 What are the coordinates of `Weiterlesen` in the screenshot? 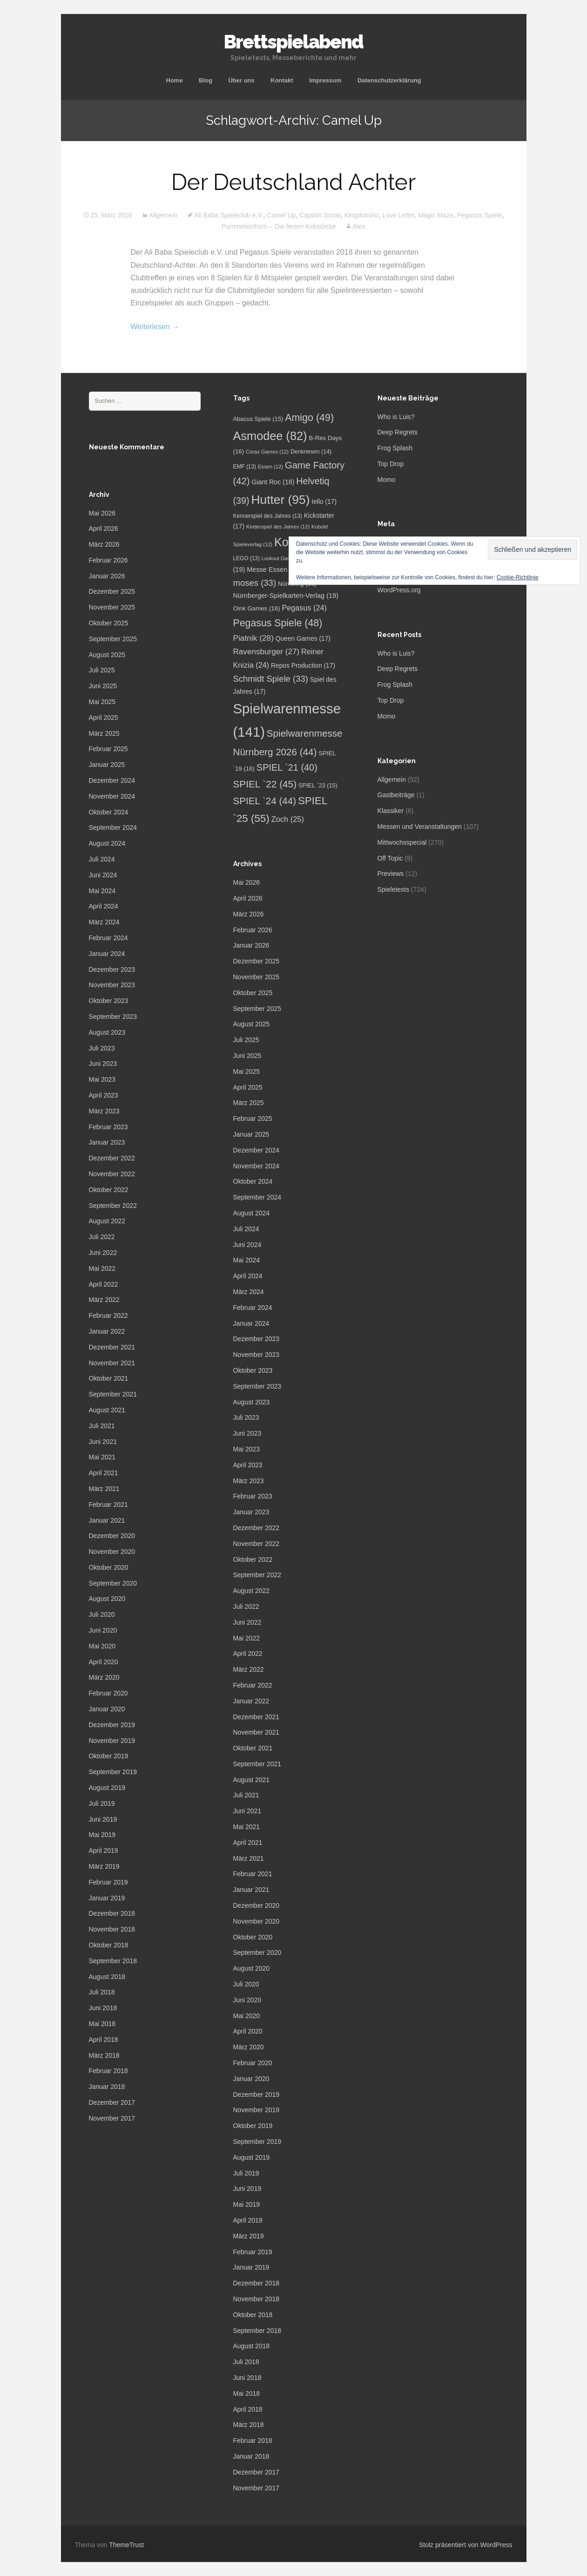 It's located at (155, 327).